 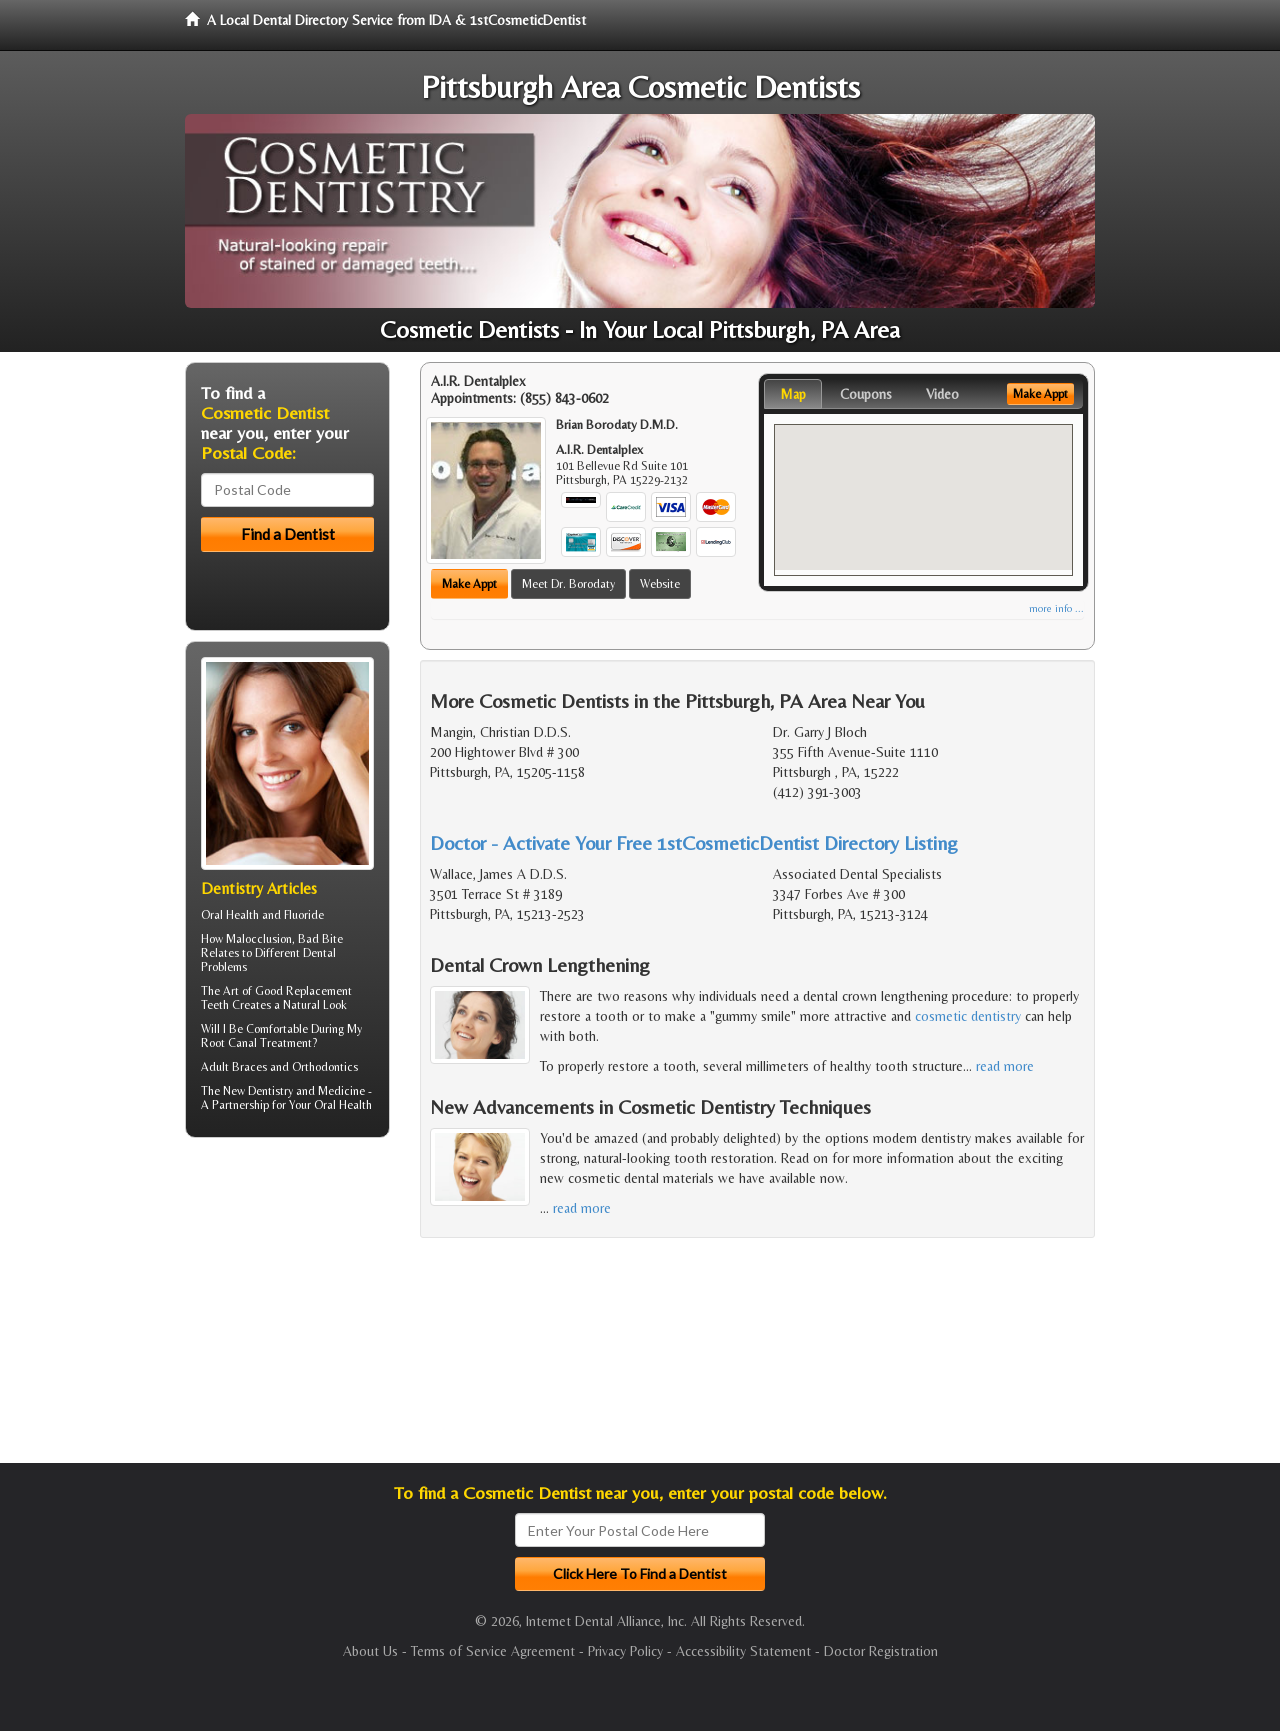 What do you see at coordinates (1056, 608) in the screenshot?
I see `more info ...` at bounding box center [1056, 608].